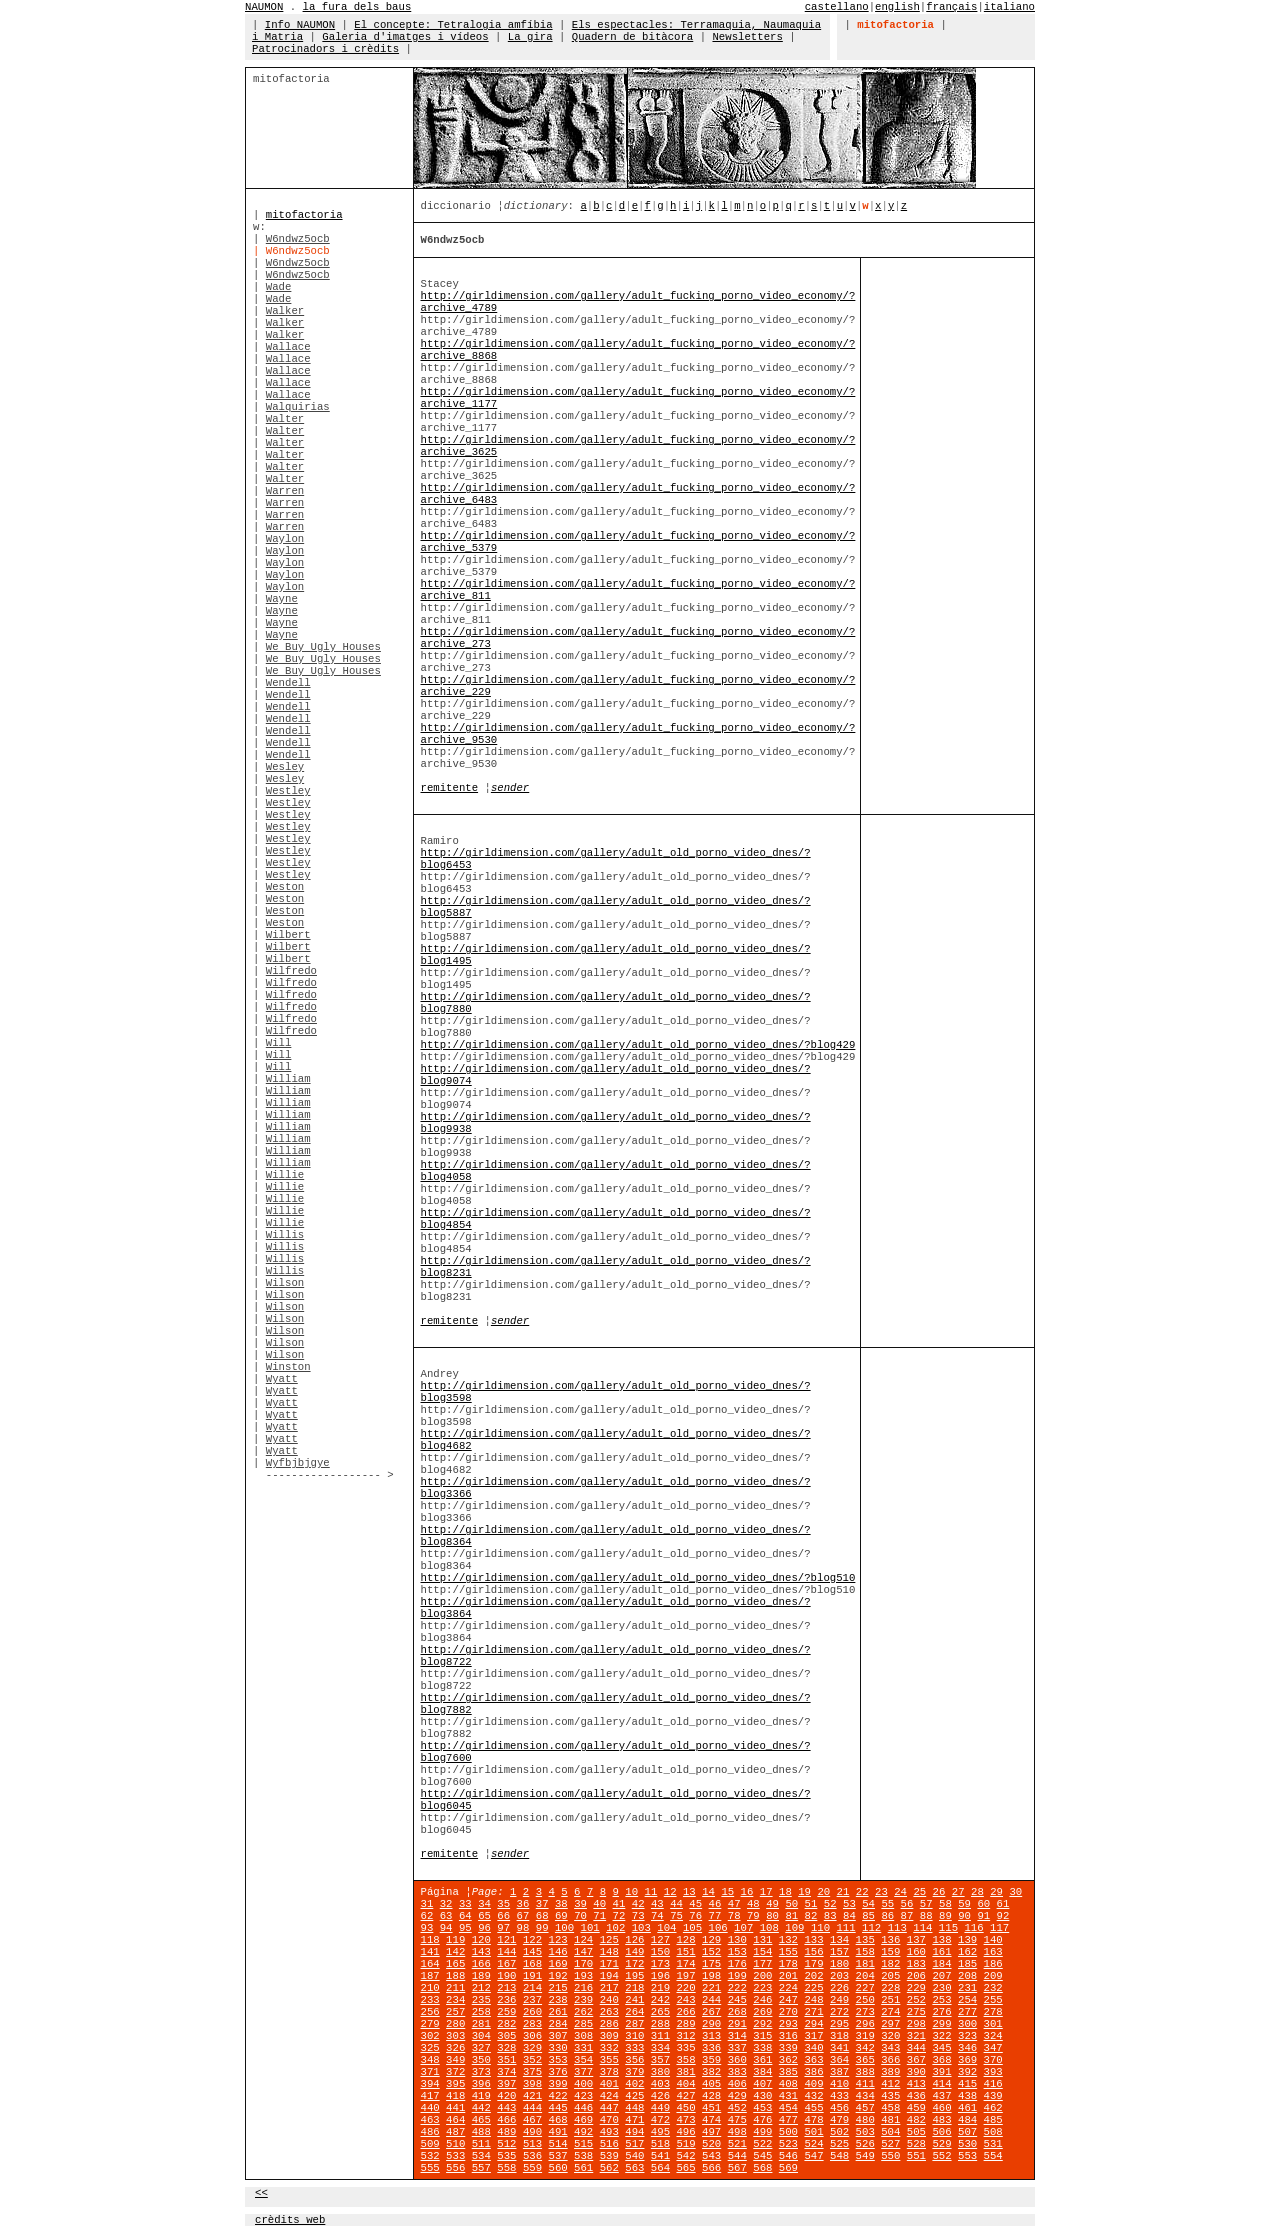  I want to click on crèdits web, so click(290, 2220).